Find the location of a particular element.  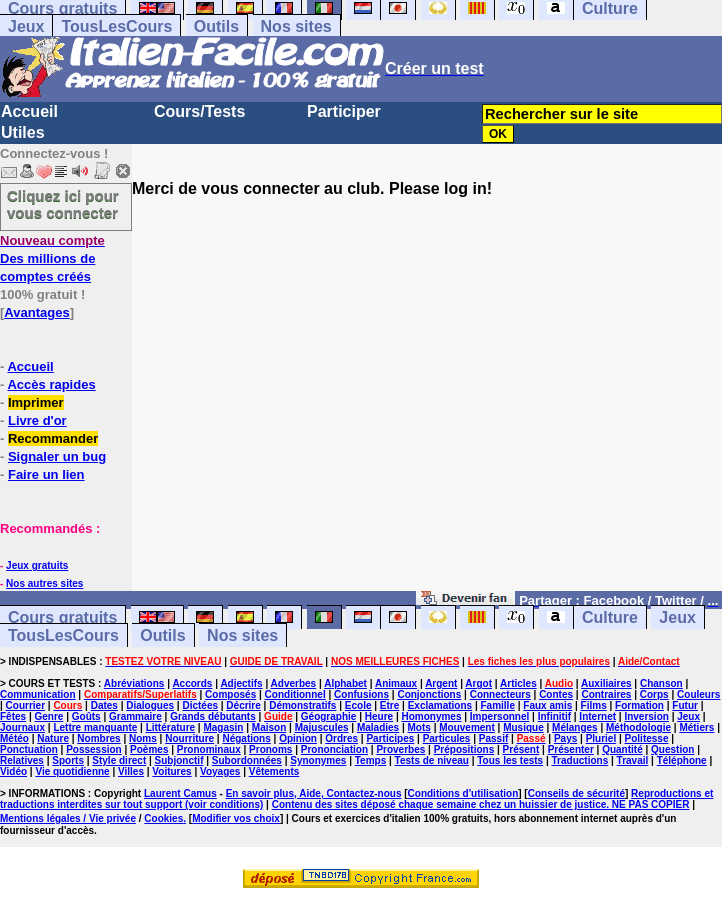

Goûts is located at coordinates (86, 716).